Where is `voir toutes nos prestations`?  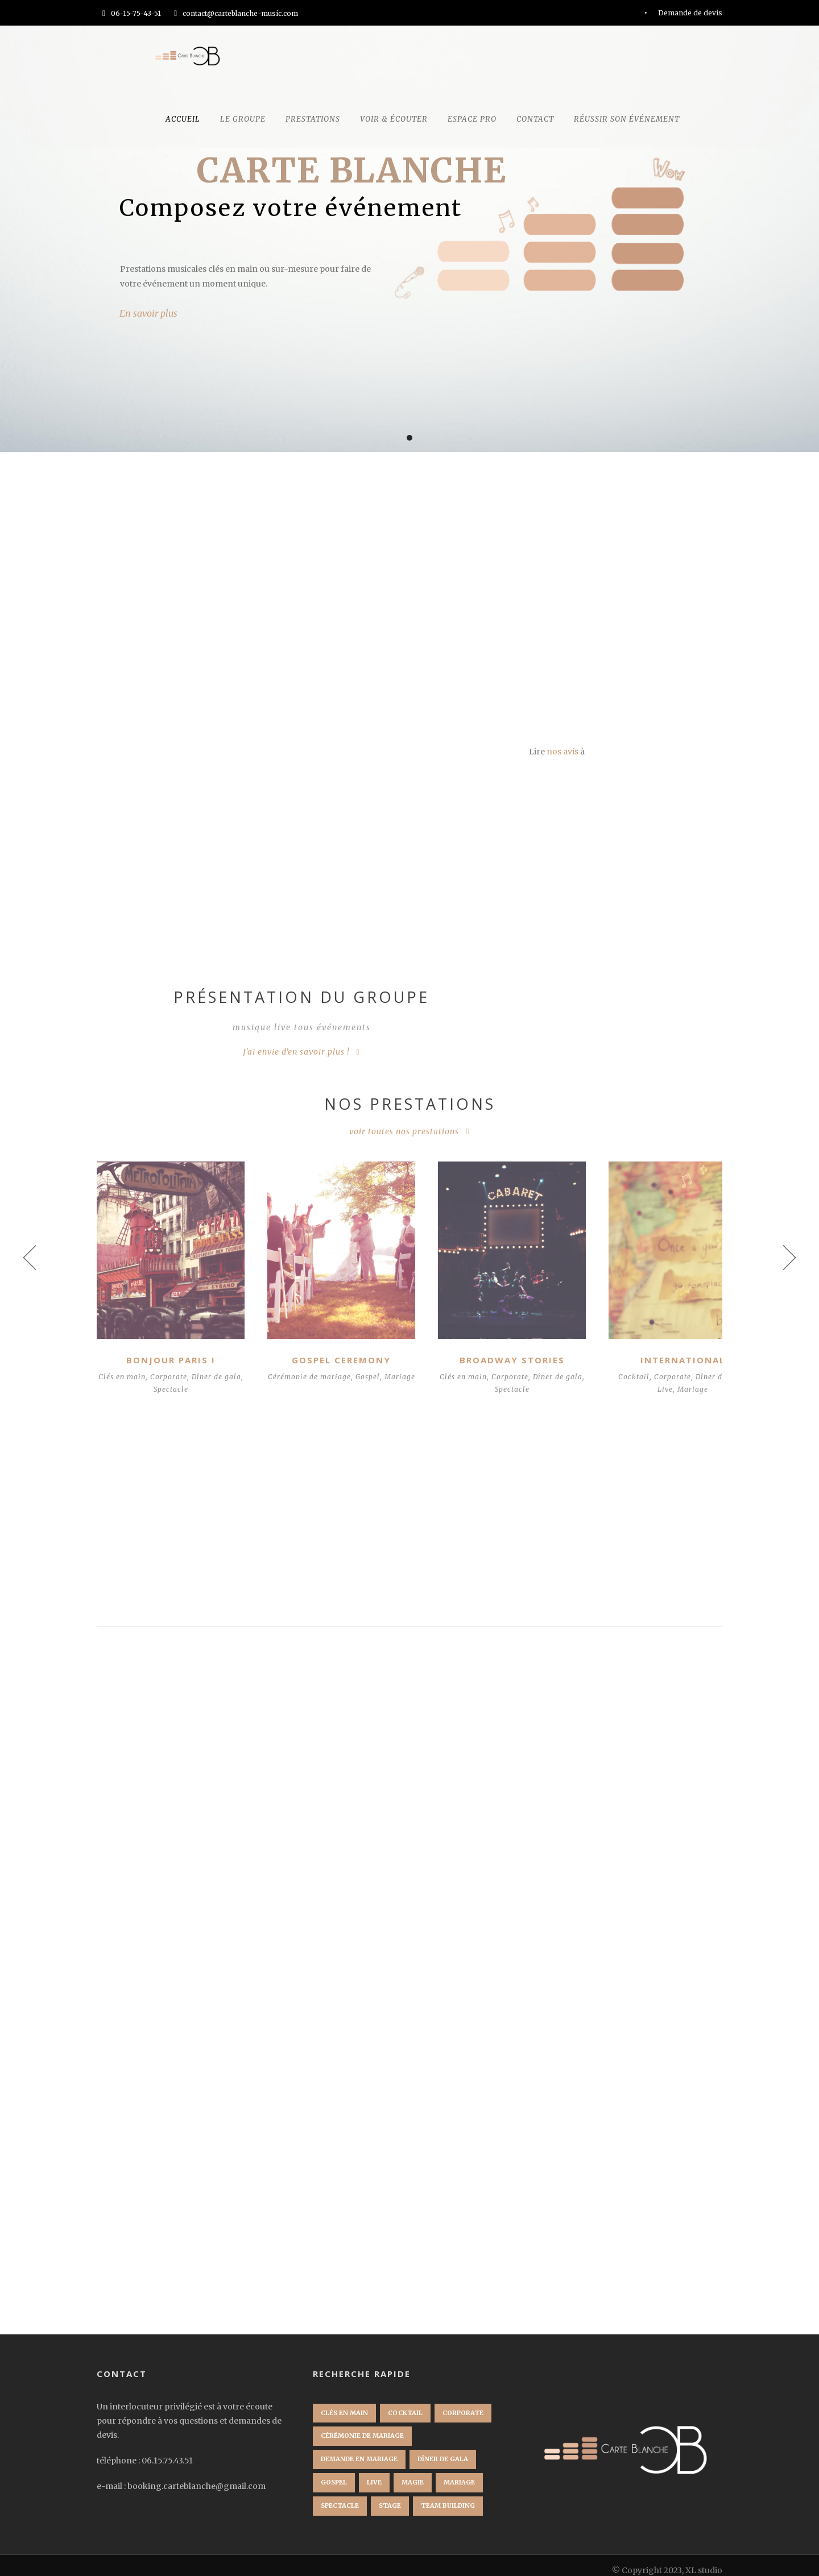
voir toutes nos prestations is located at coordinates (404, 1131).